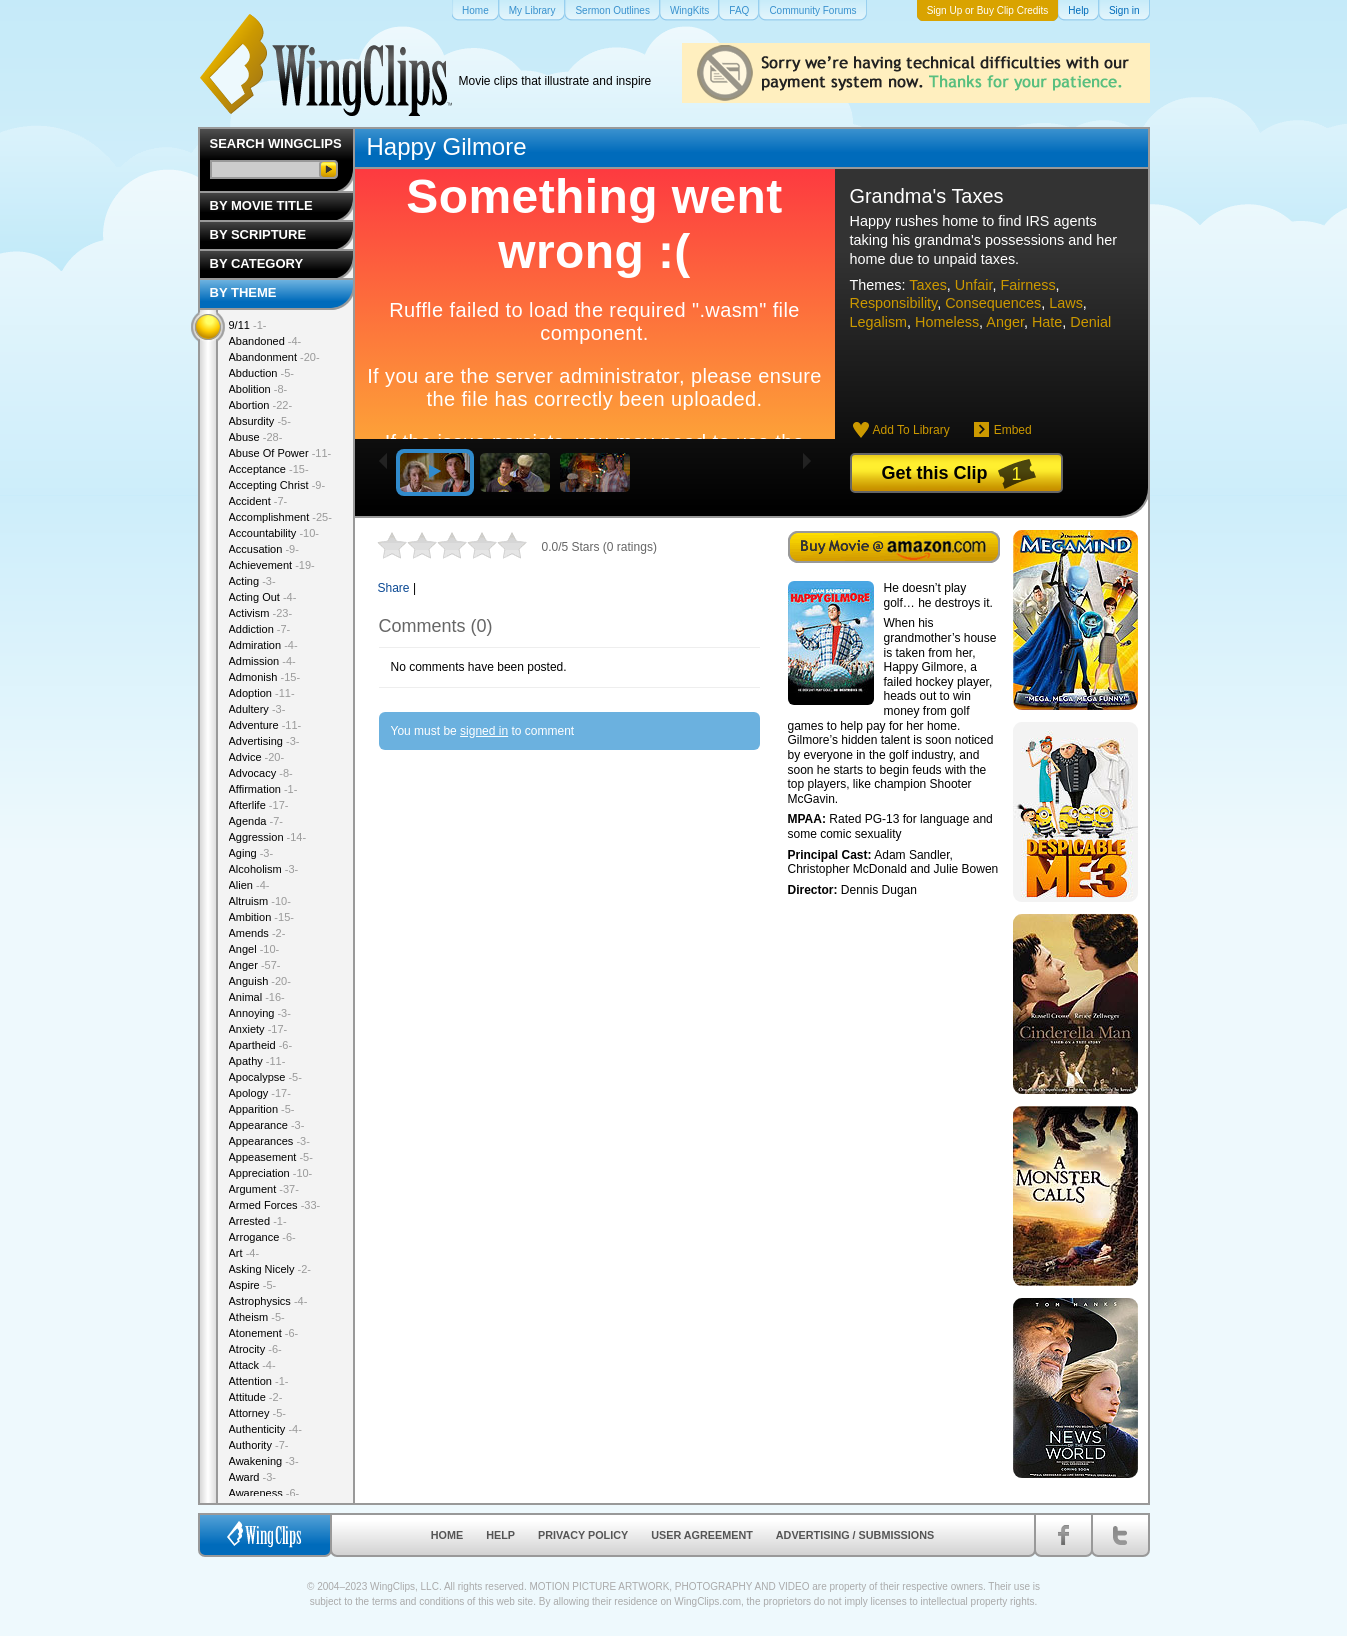  Describe the element at coordinates (260, 901) in the screenshot. I see `Altruism` at that location.